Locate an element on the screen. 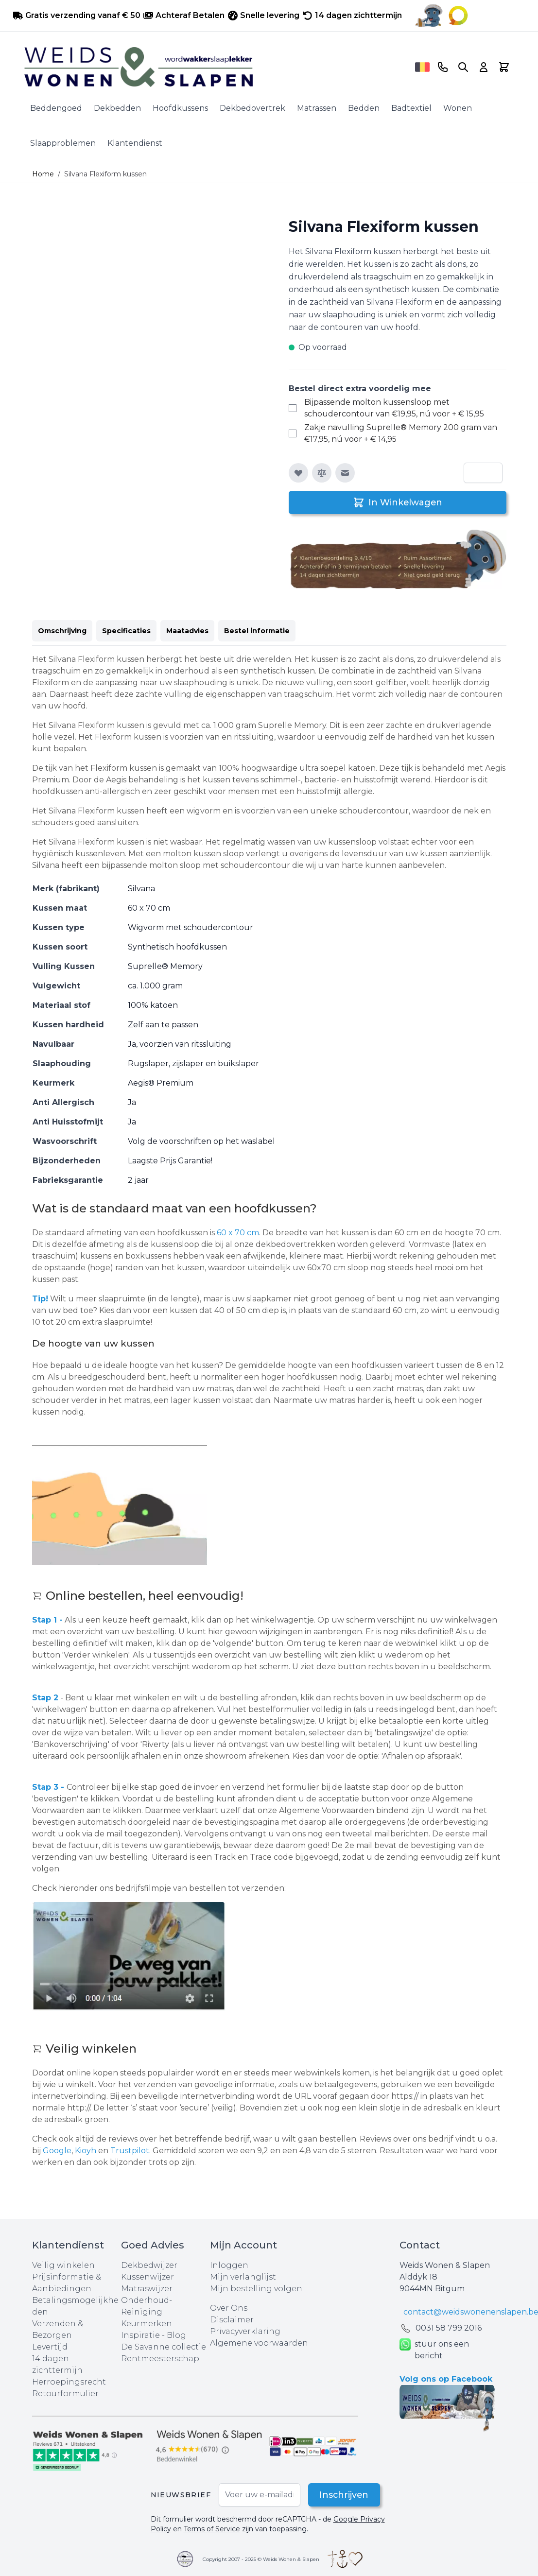  Bestel informatie is located at coordinates (257, 630).